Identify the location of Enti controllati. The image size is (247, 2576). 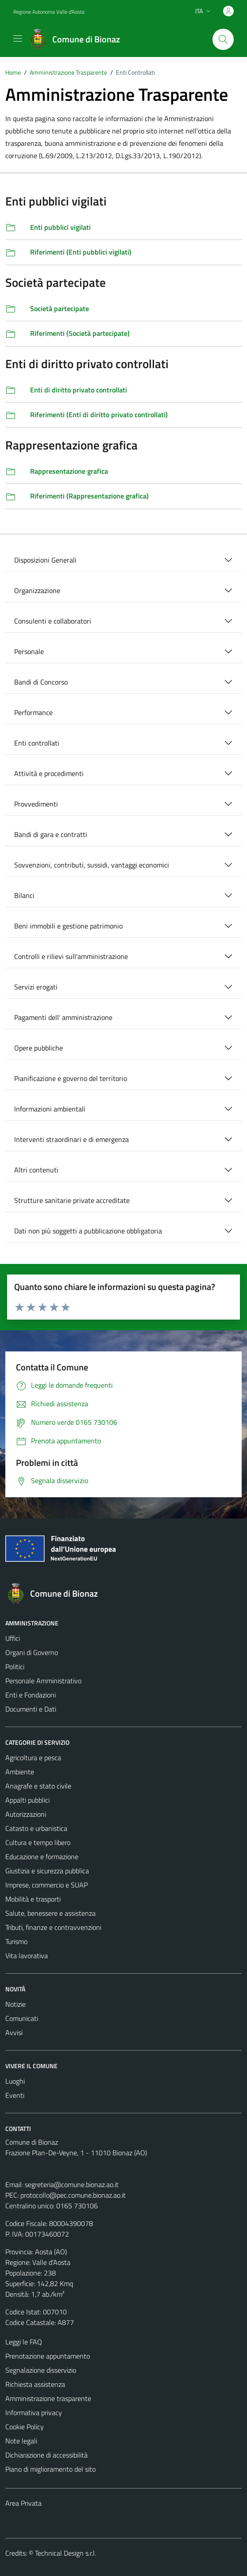
(36, 743).